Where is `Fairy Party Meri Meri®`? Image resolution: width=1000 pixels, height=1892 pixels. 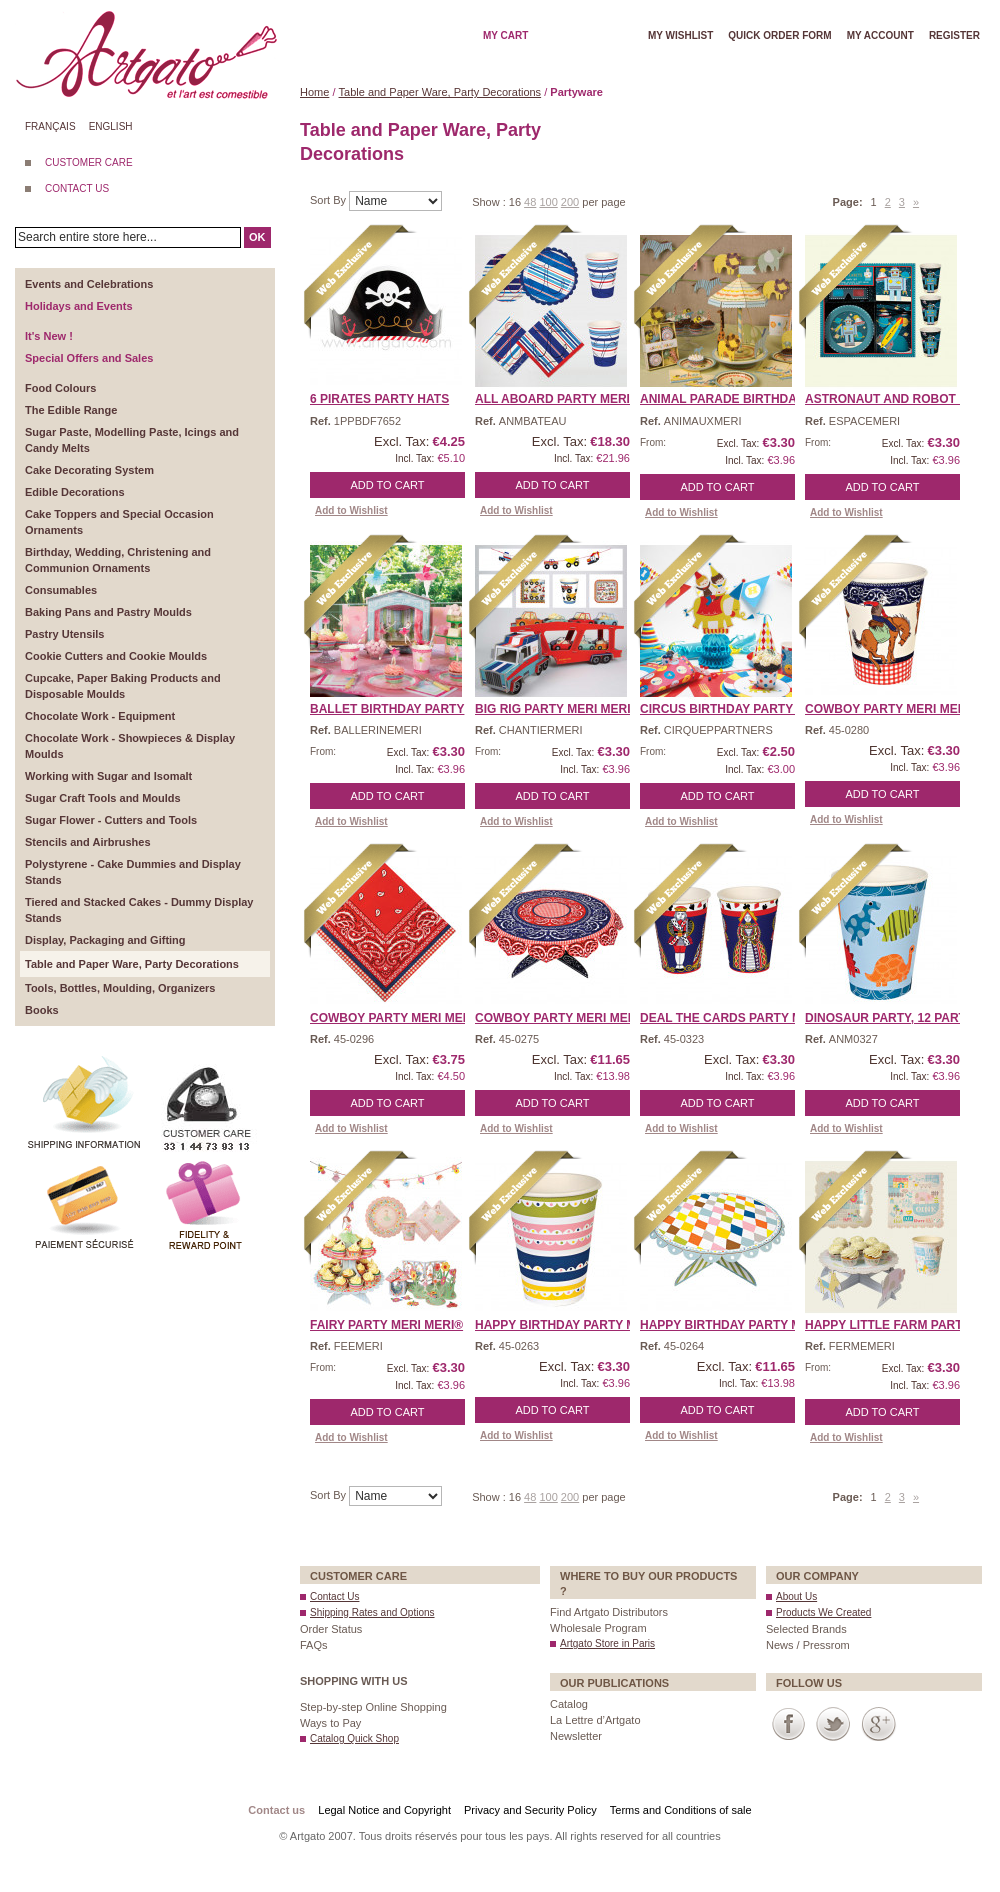
Fairy Party Meri Meri® is located at coordinates (386, 1325).